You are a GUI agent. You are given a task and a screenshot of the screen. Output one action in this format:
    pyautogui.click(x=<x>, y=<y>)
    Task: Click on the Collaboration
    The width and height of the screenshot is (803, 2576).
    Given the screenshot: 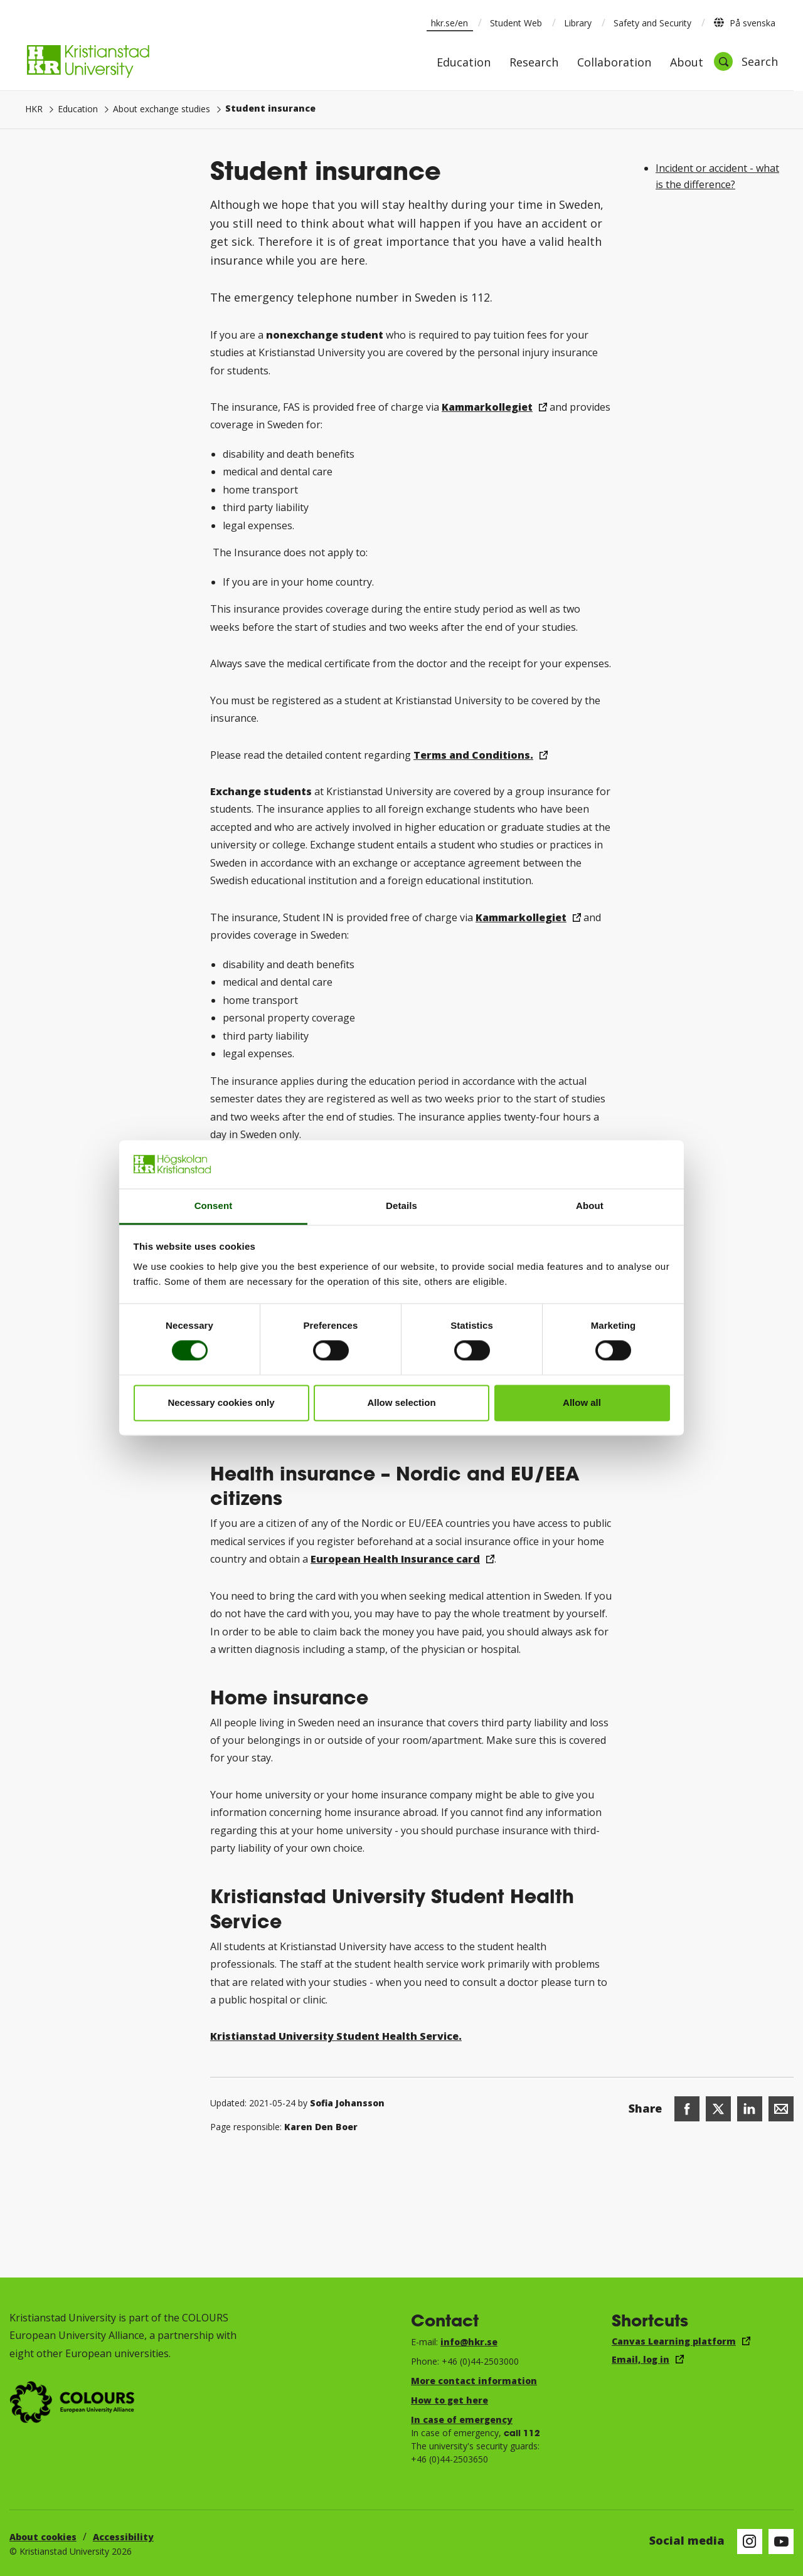 What is the action you would take?
    pyautogui.click(x=614, y=63)
    